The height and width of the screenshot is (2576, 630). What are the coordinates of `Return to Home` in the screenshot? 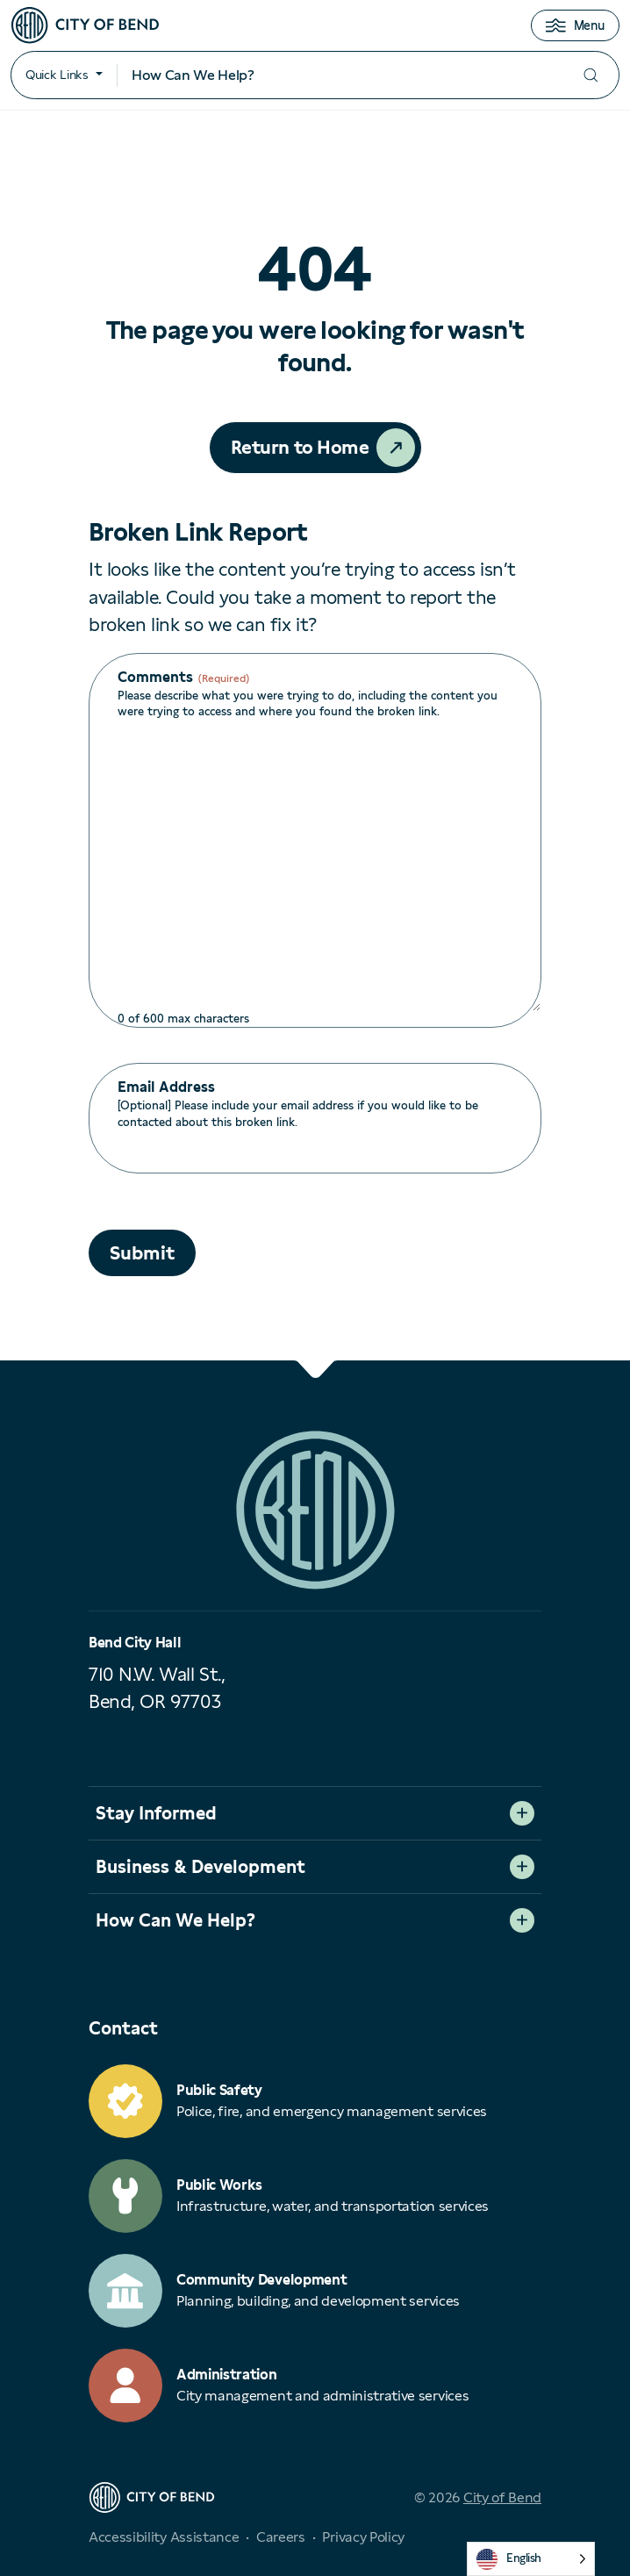 It's located at (300, 447).